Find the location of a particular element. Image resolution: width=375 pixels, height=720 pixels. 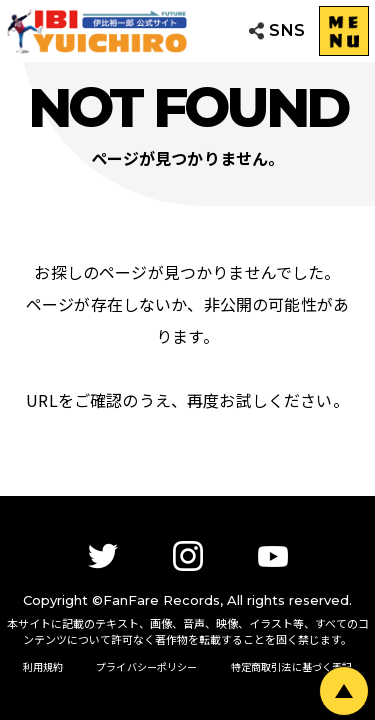

特定商取引法に基づく表記 is located at coordinates (292, 666).